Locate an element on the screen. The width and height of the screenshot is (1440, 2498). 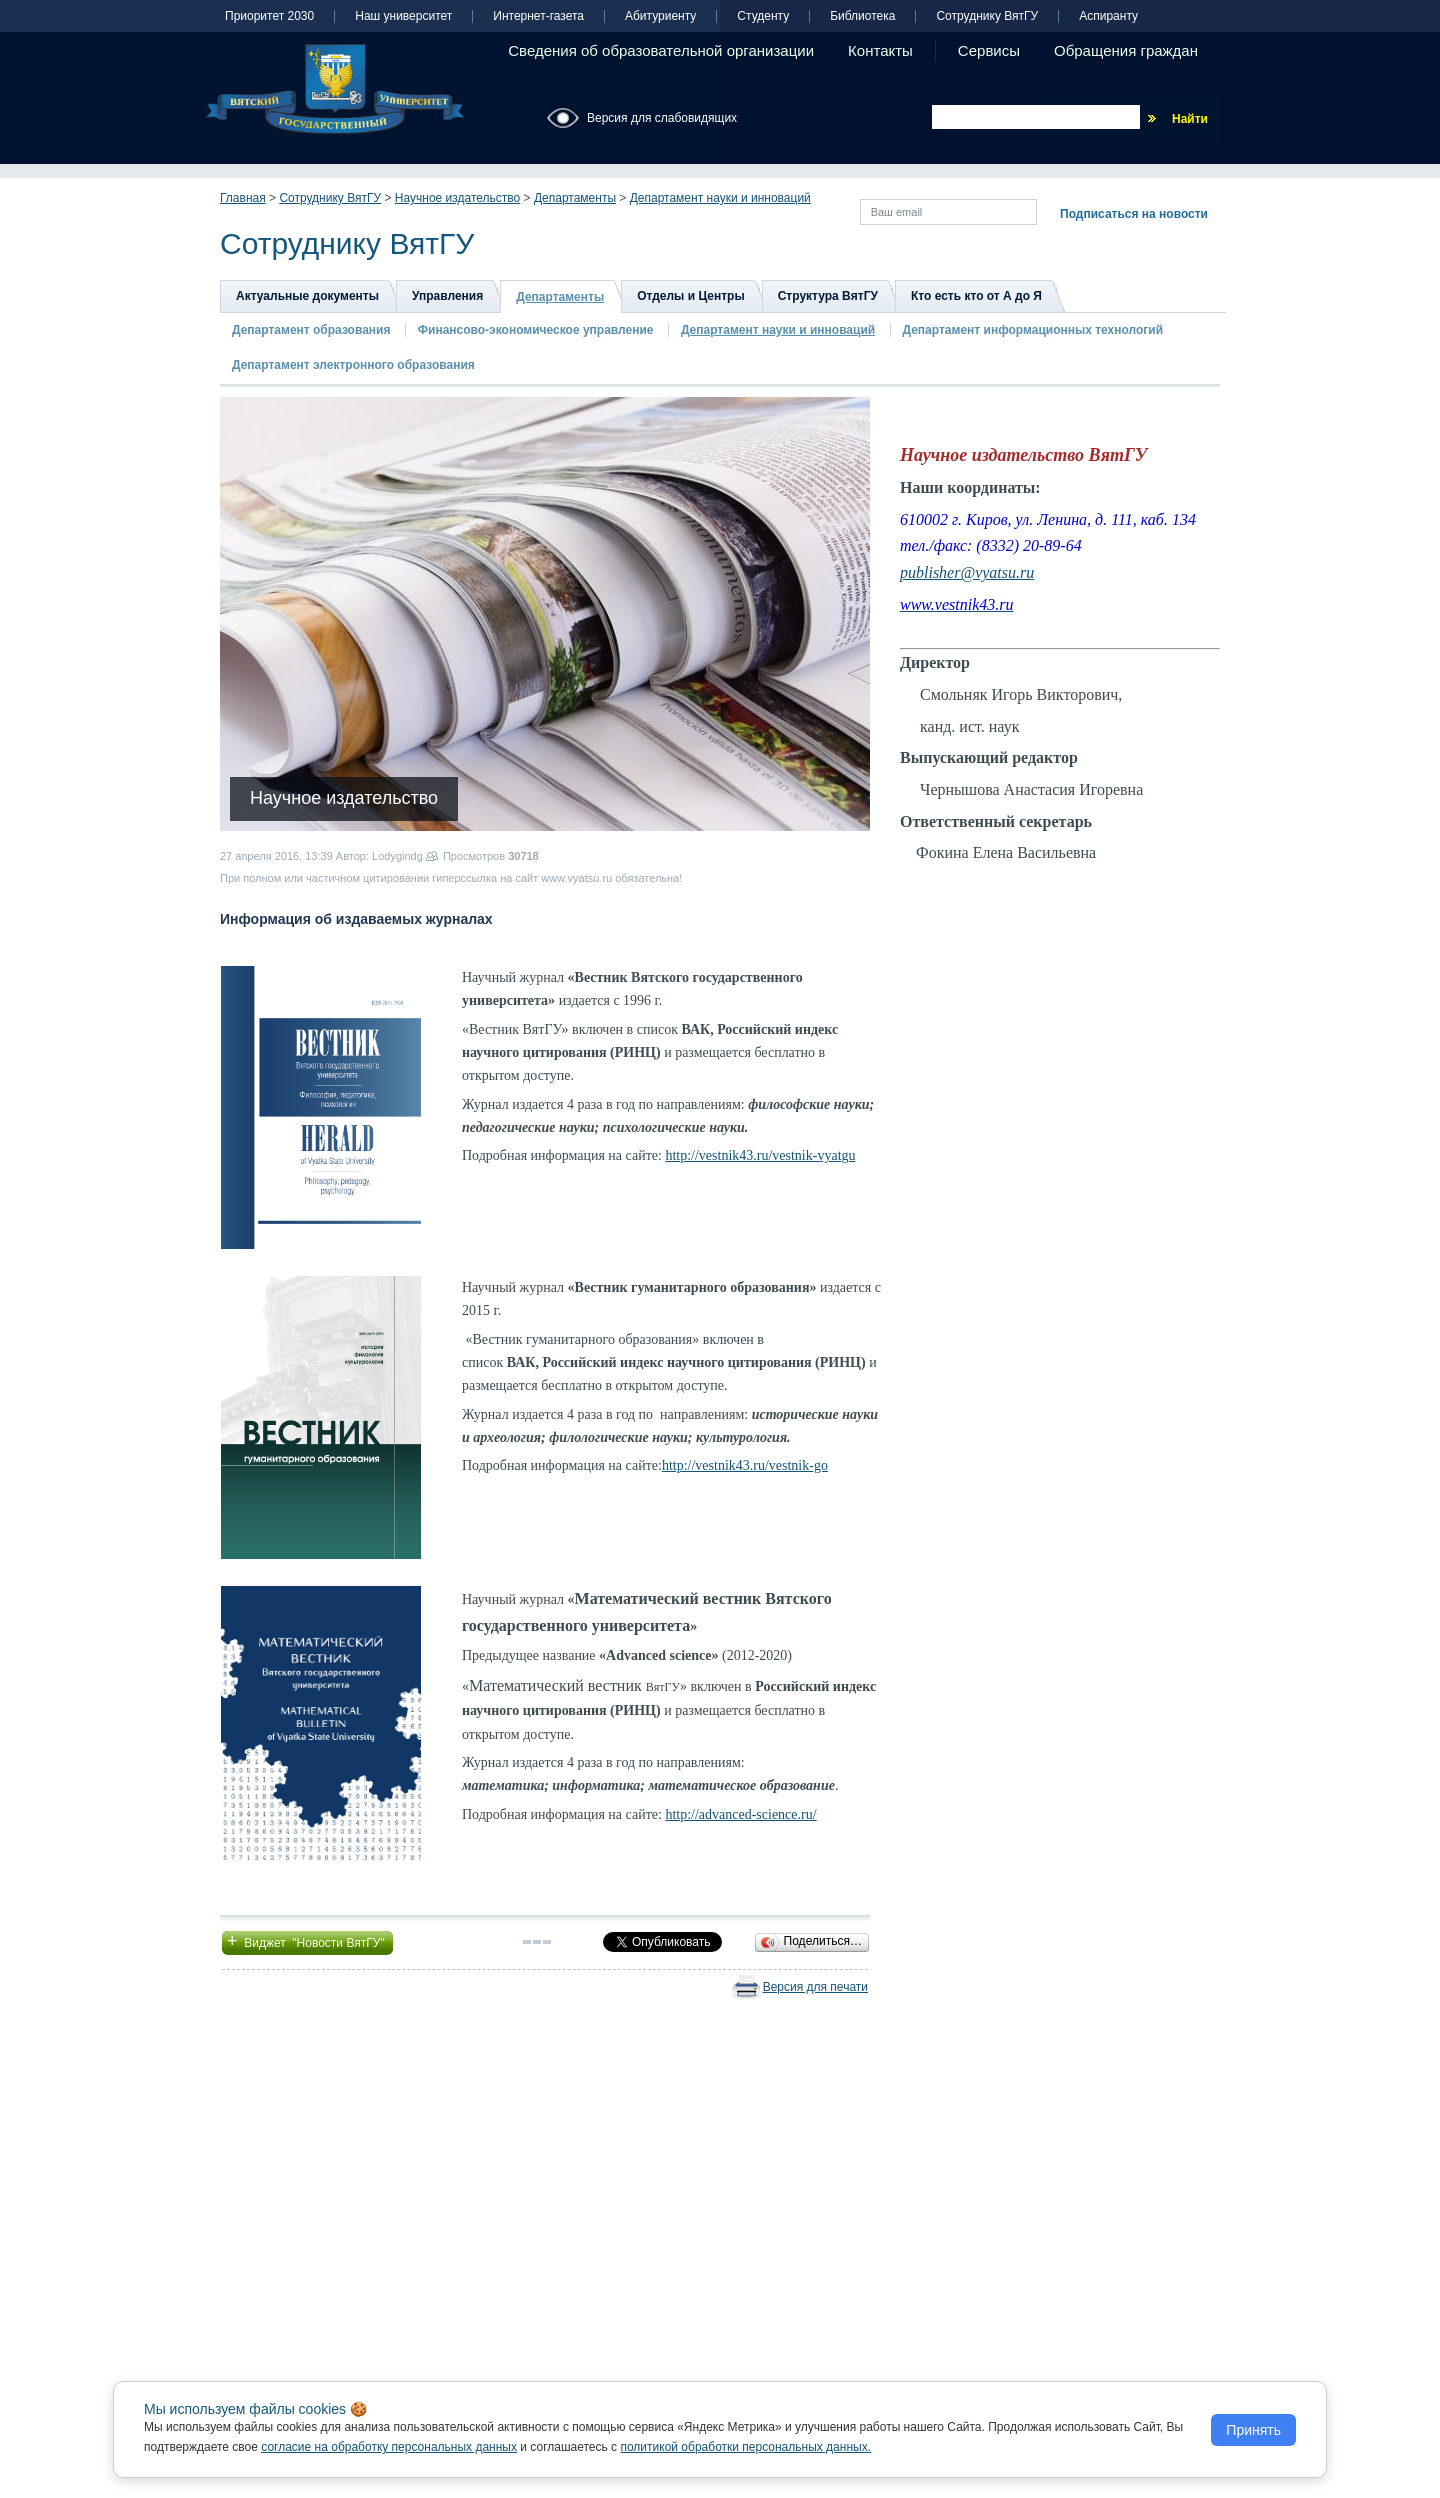
Обращения граждан is located at coordinates (1126, 50).